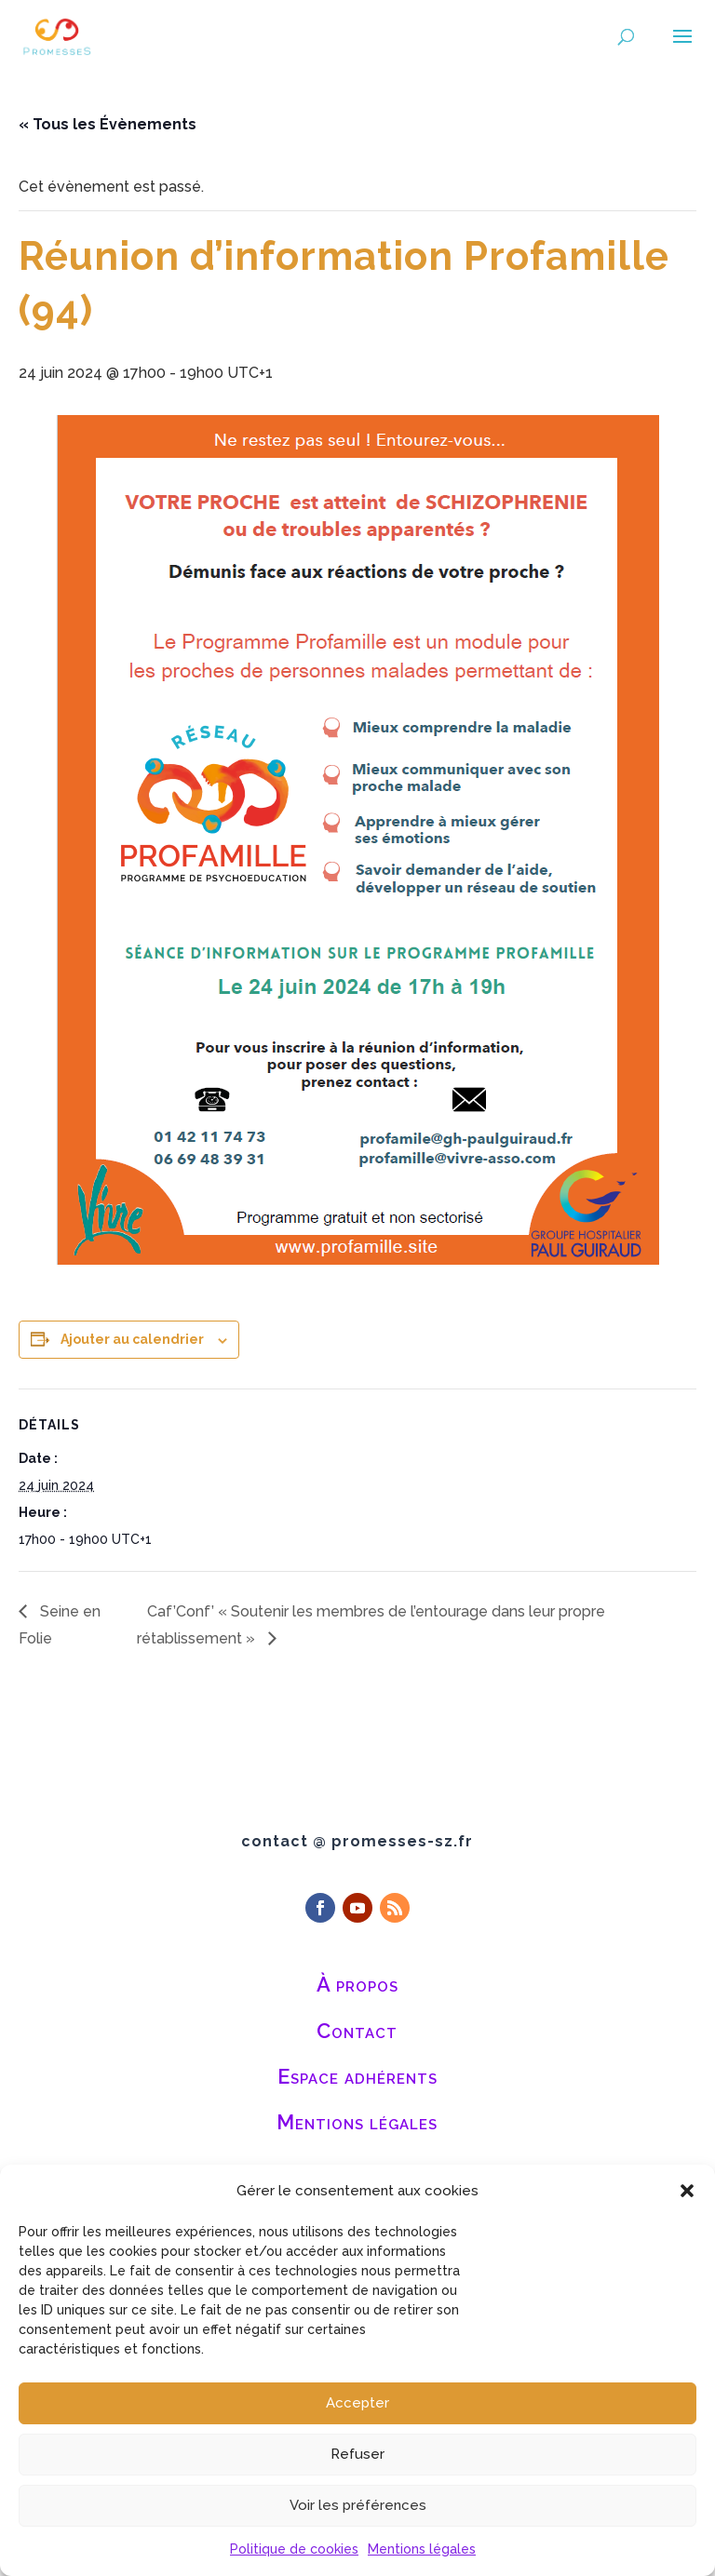 This screenshot has height=2576, width=715. What do you see at coordinates (132, 1339) in the screenshot?
I see `Ajouter au calendrier [Afficher les liens permettant d’ajouter des évènements à votre calendrier]` at bounding box center [132, 1339].